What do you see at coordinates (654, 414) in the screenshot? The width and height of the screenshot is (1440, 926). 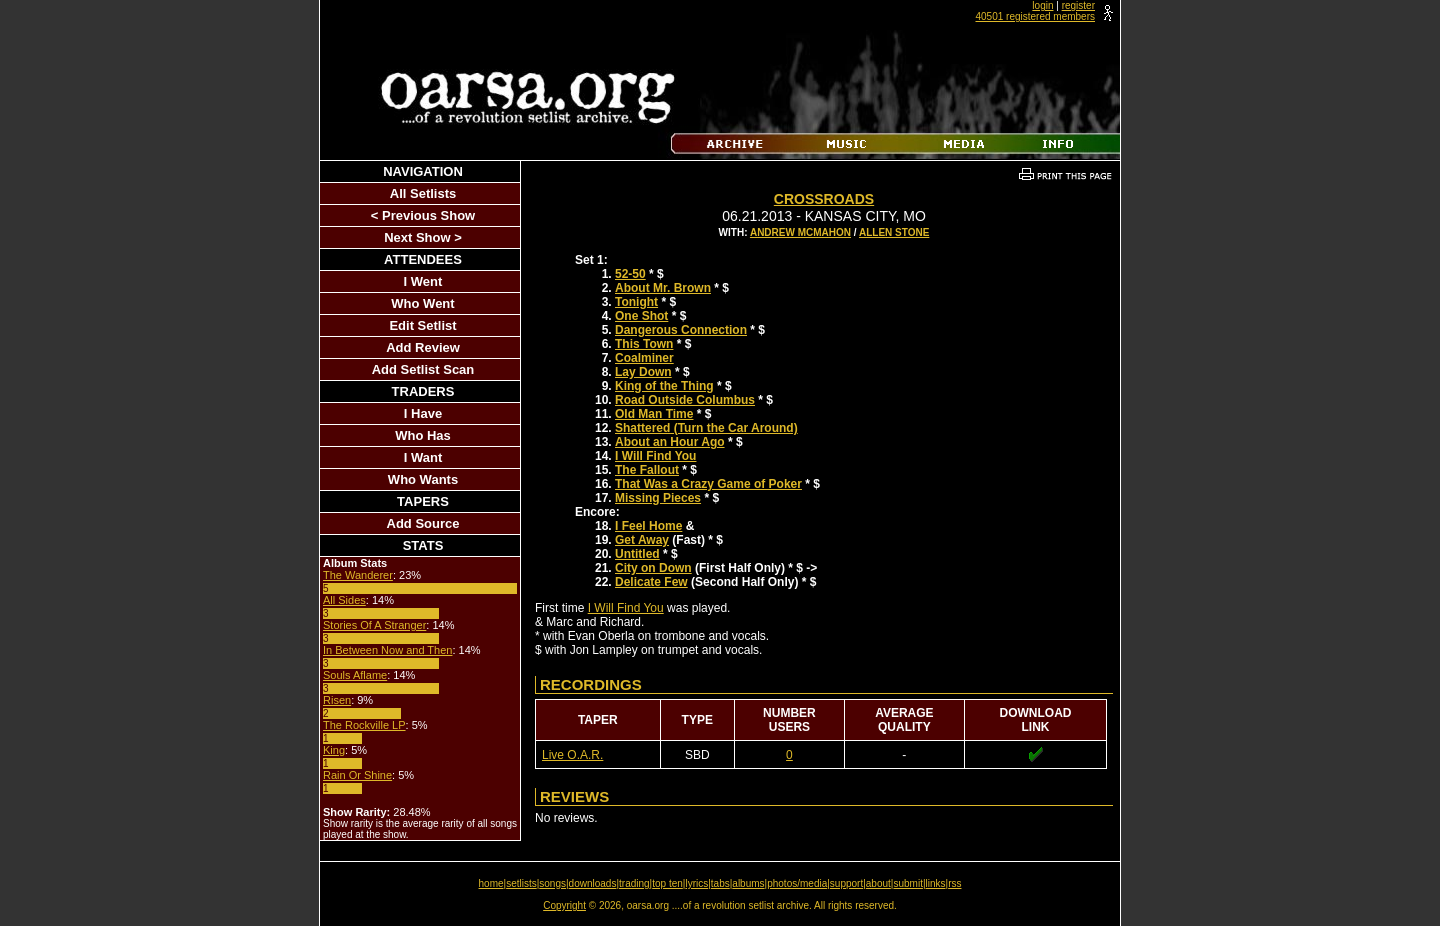 I see `Old Man Time` at bounding box center [654, 414].